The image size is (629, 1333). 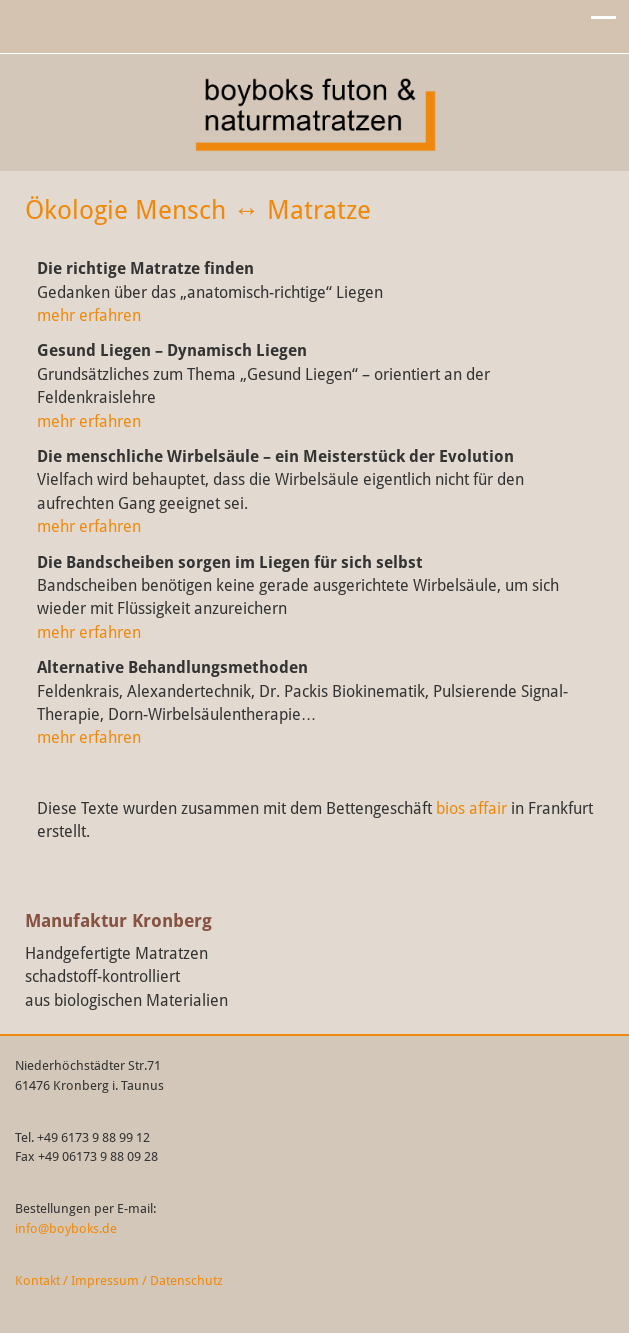 I want to click on info@boyboks.de, so click(x=66, y=1228).